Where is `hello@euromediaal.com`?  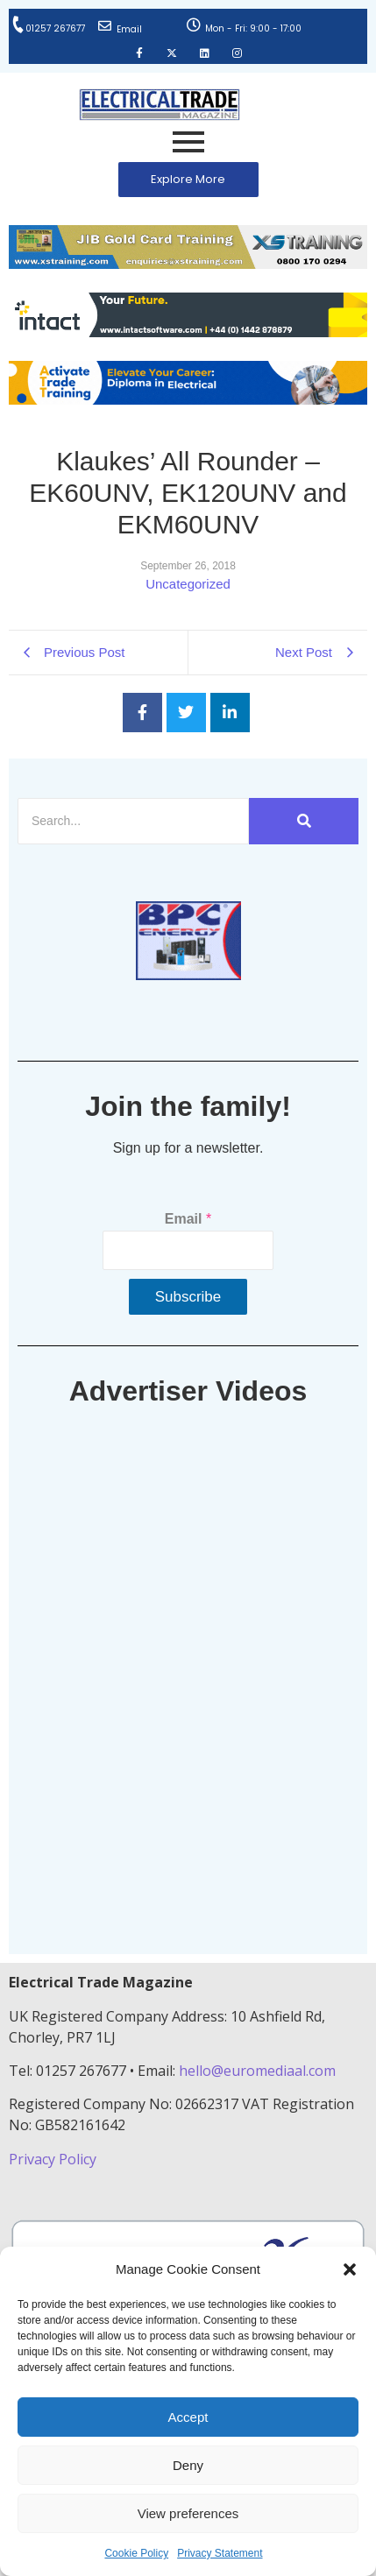
hello@euromediaal.com is located at coordinates (257, 2070).